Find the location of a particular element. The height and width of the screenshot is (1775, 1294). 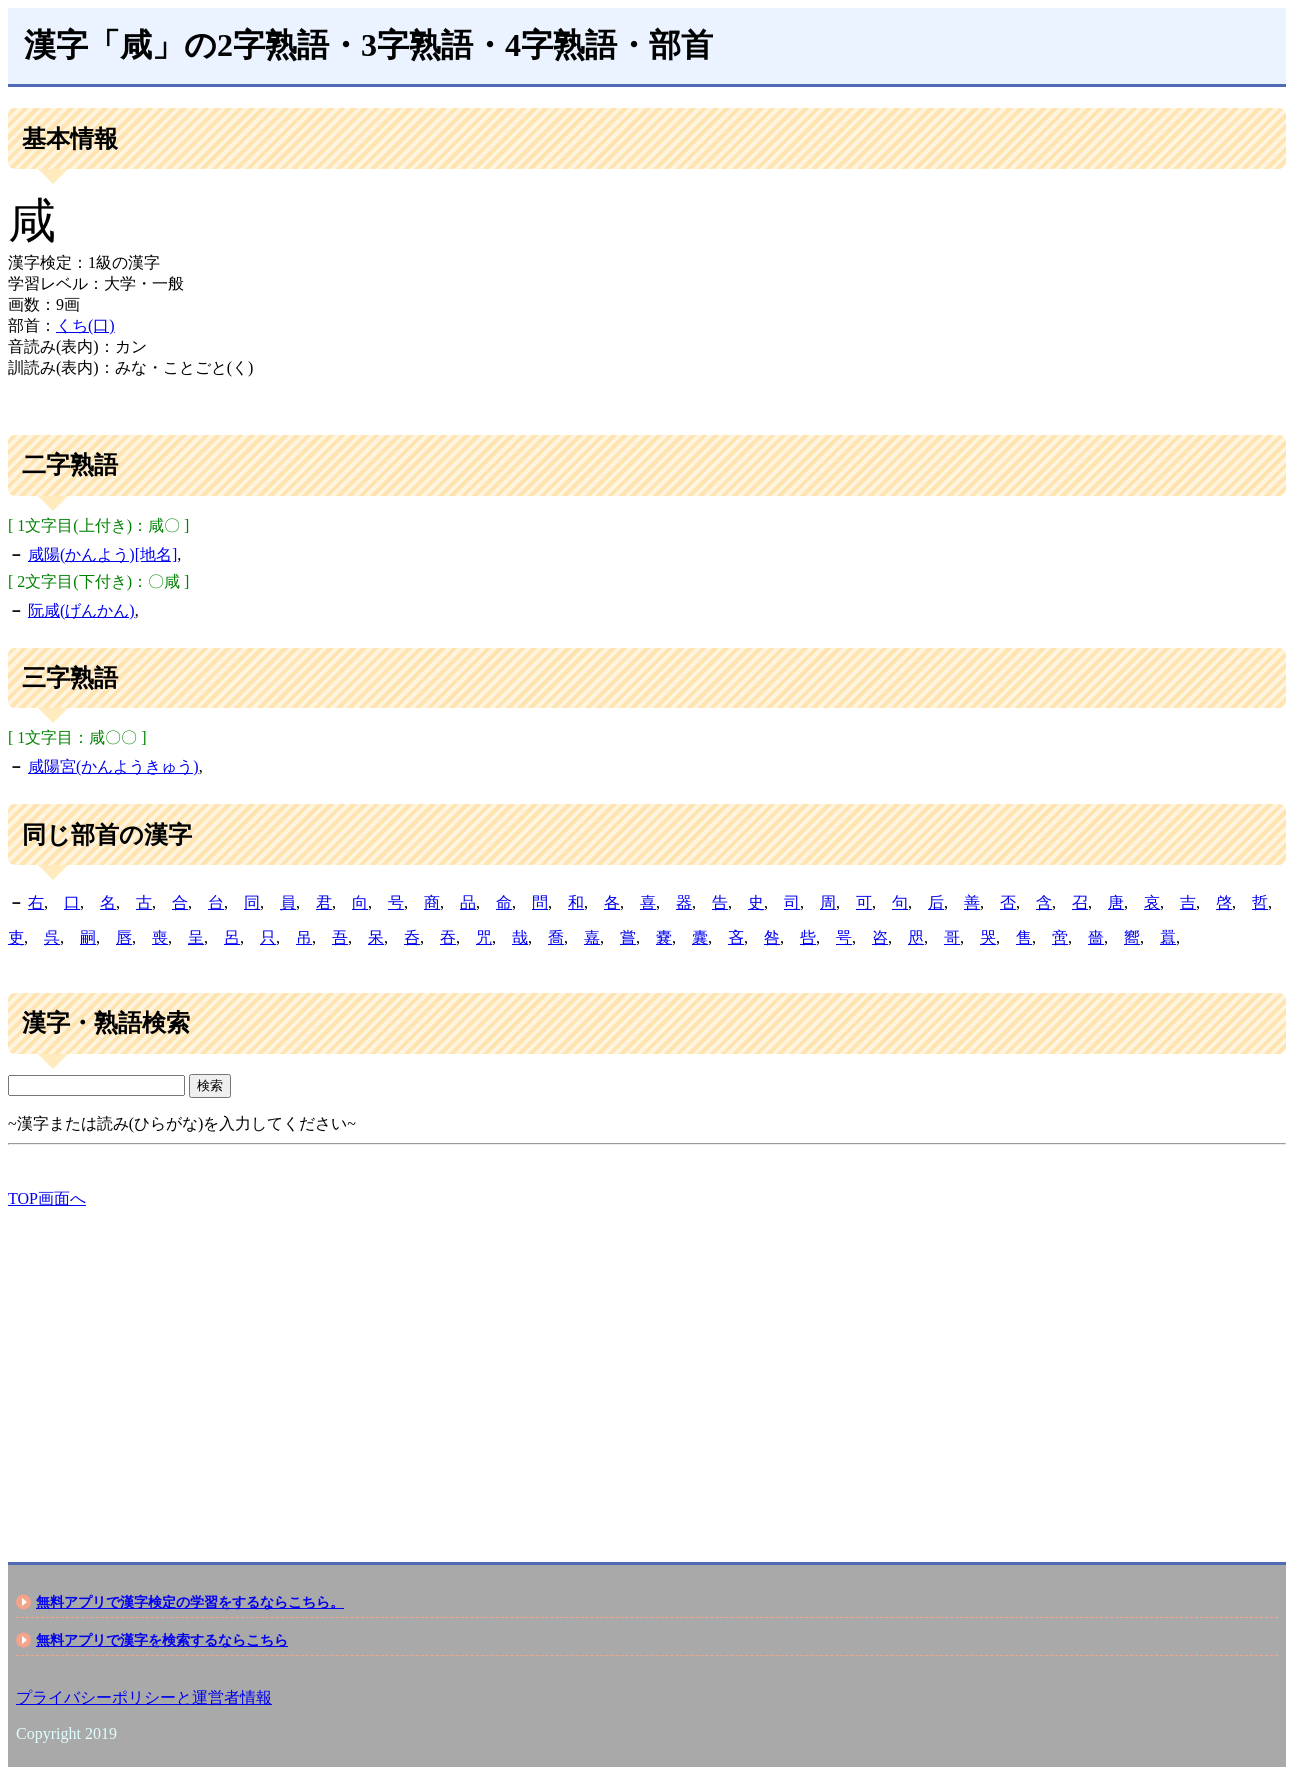

無料アプリで漢字を検索するならこちら is located at coordinates (162, 1640).